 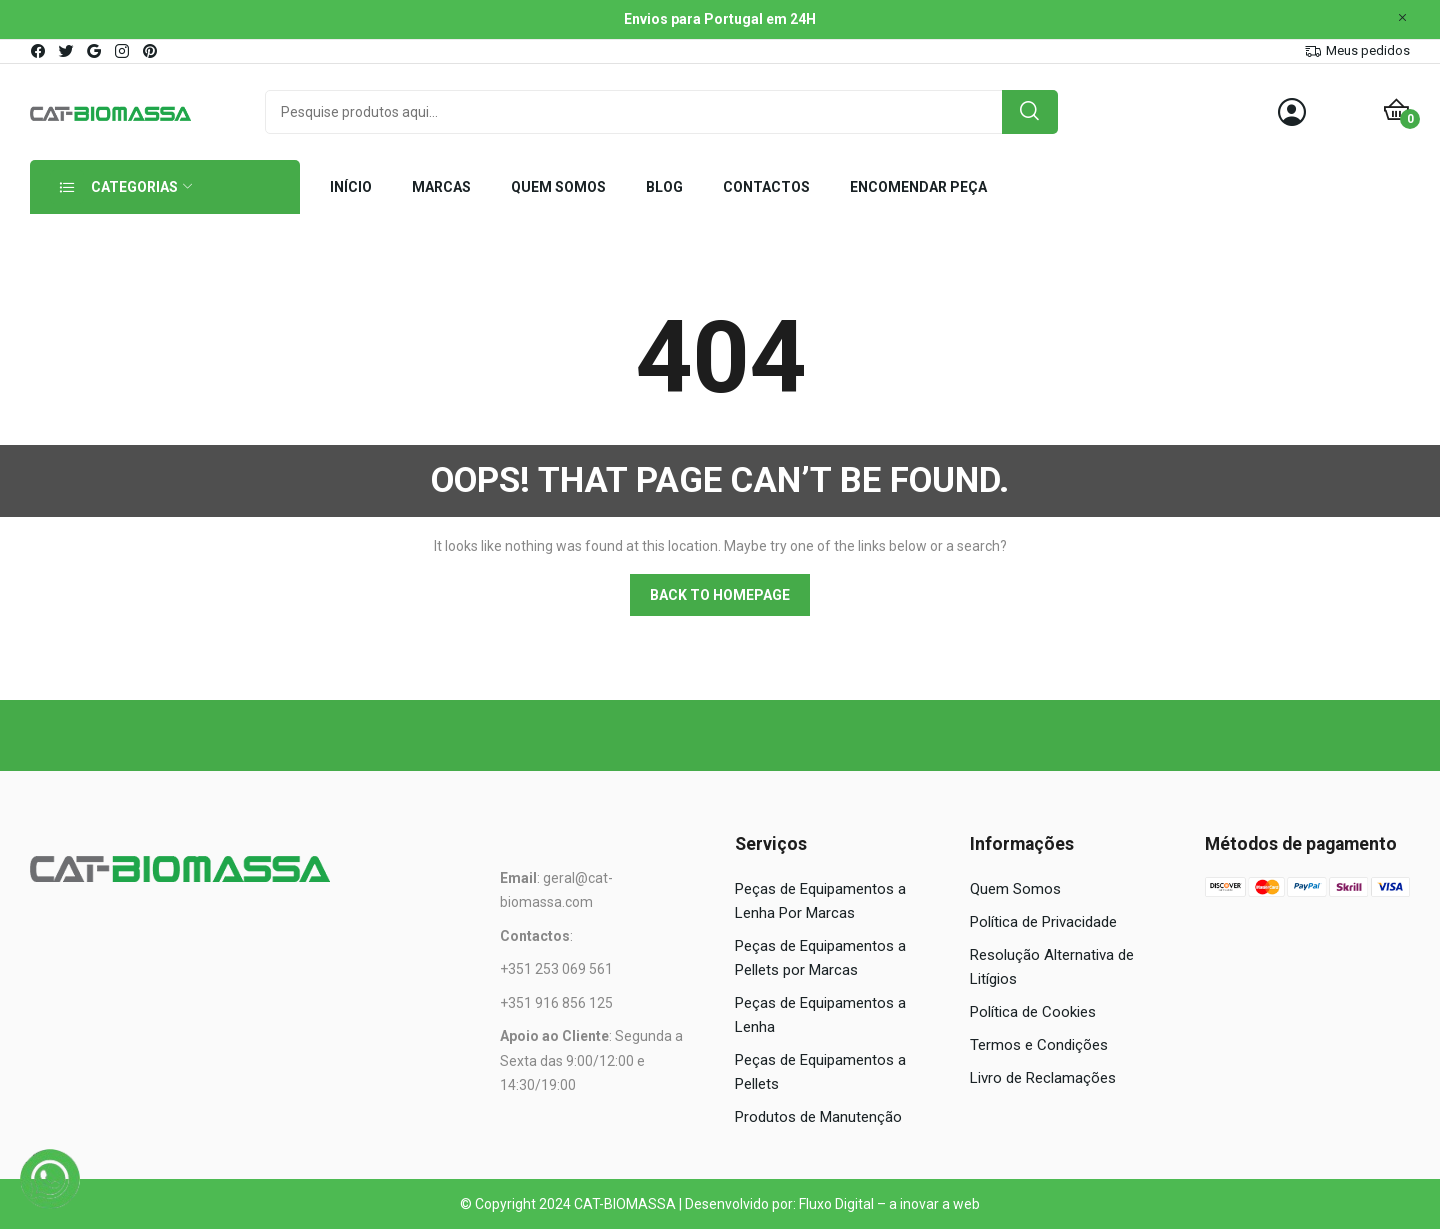 I want to click on facebook, so click(x=39, y=51).